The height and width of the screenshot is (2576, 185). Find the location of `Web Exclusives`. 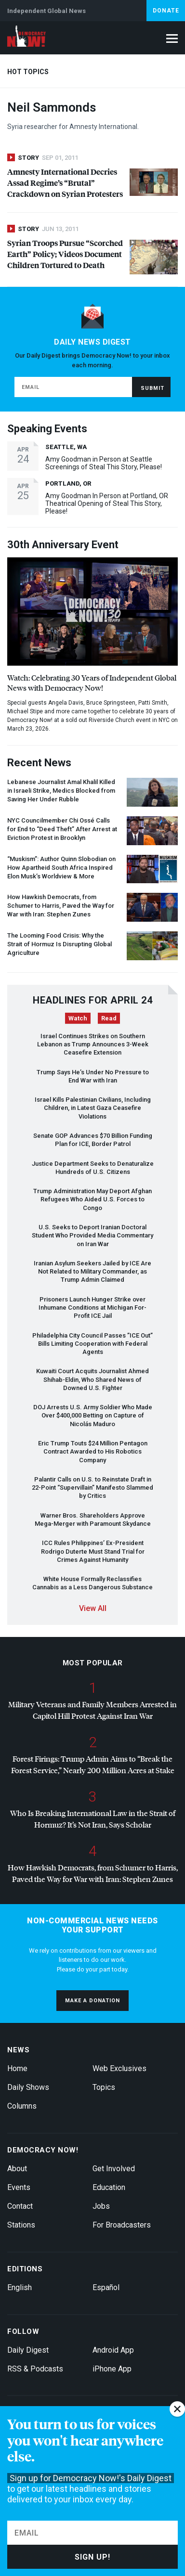

Web Exclusives is located at coordinates (119, 2068).